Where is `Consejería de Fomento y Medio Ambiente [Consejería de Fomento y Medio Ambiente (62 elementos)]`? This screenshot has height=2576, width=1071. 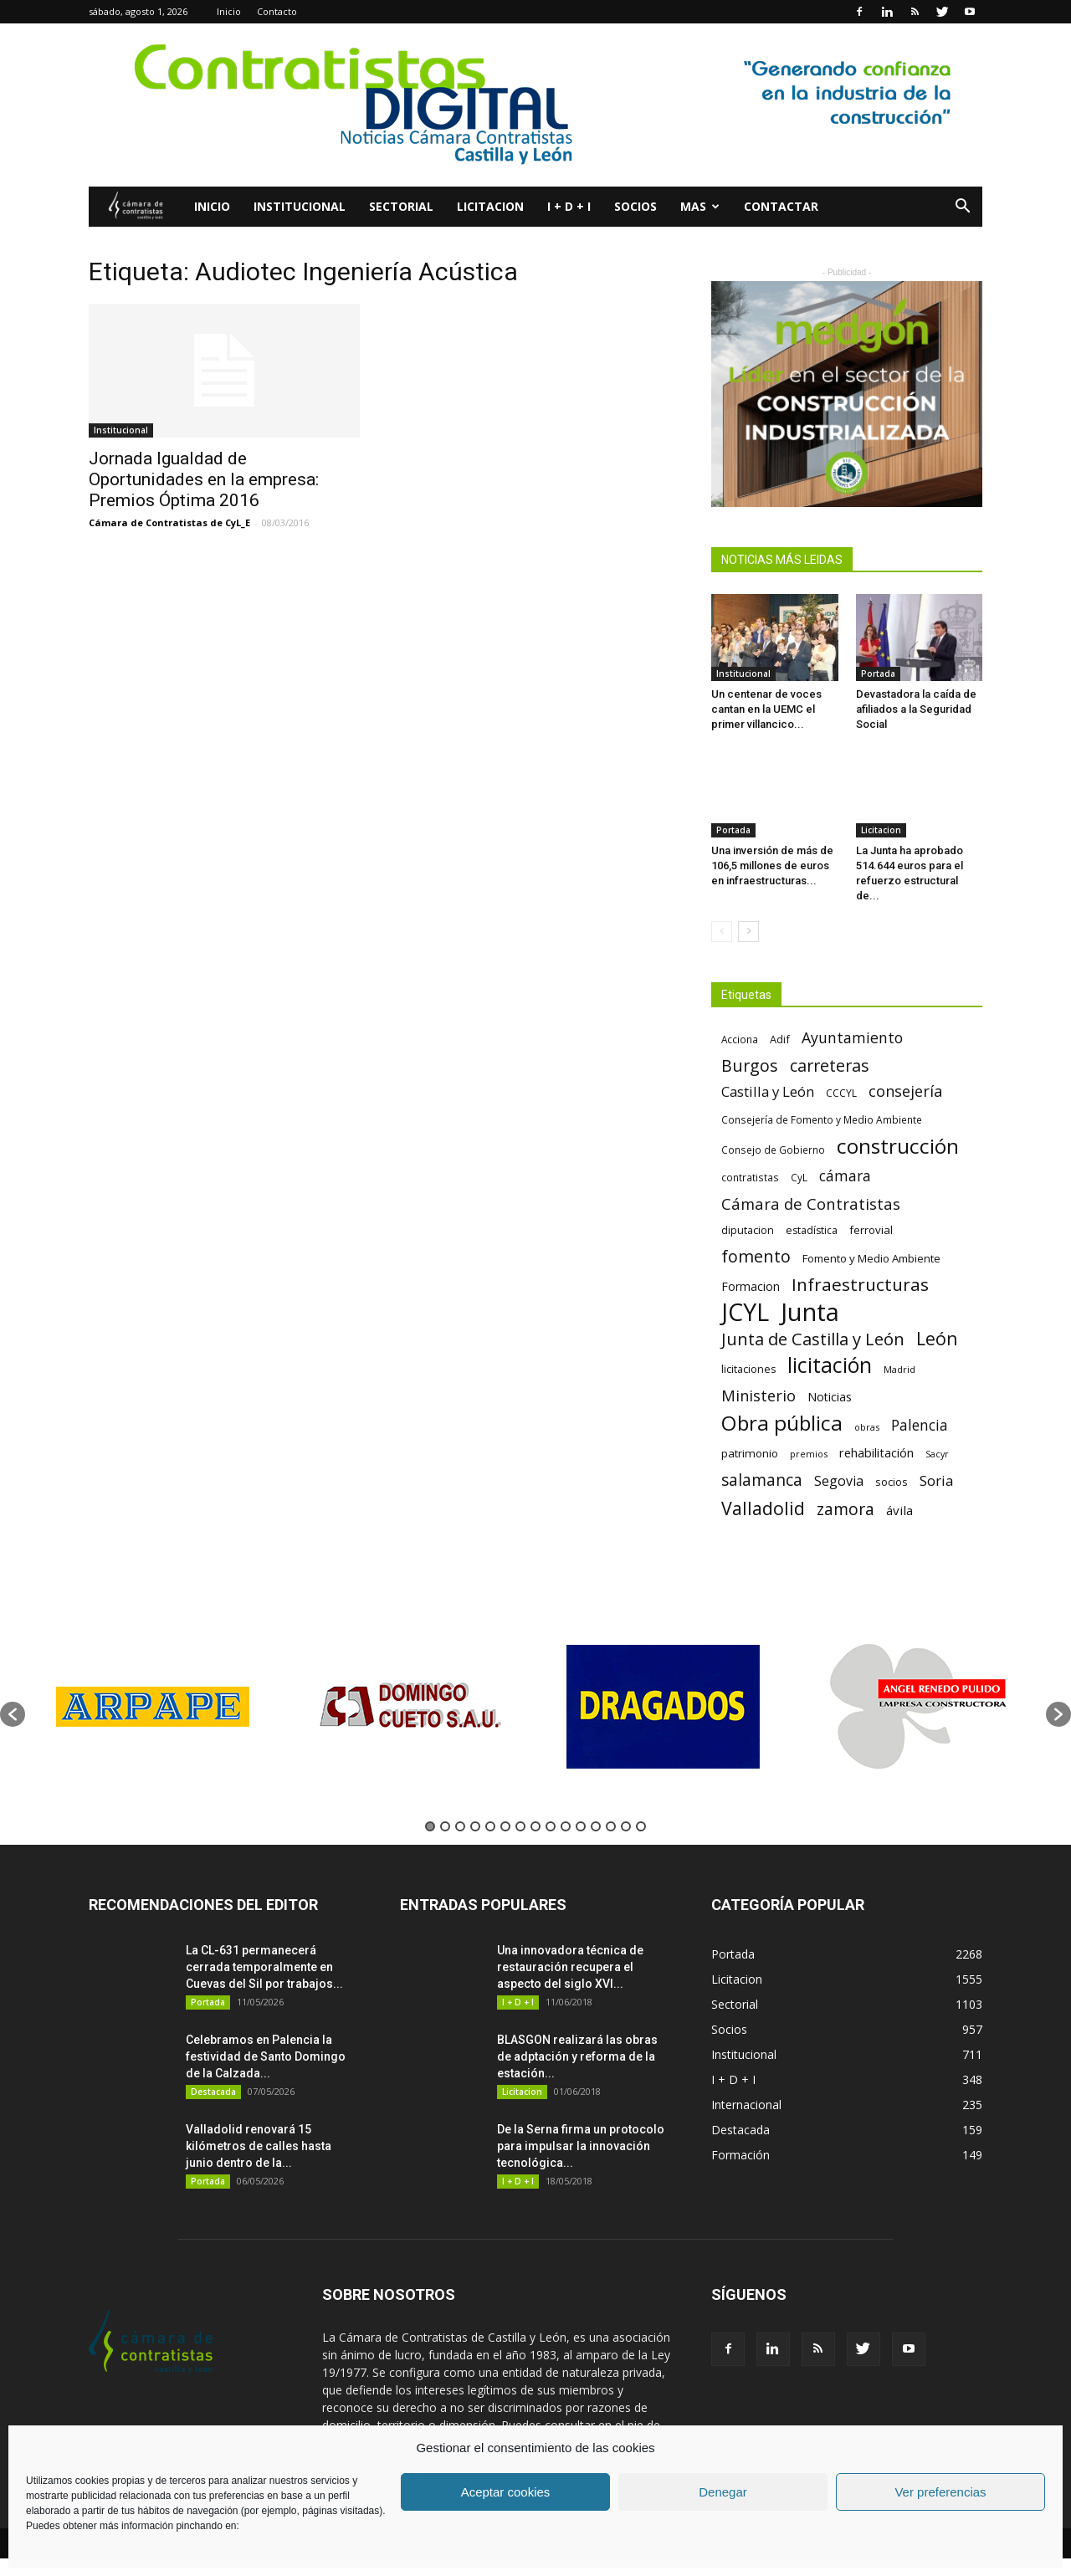
Consejería de Fomento y Medio Ambiente [Consejería de Fomento y Medio Ambiente (62 elementos)] is located at coordinates (821, 1119).